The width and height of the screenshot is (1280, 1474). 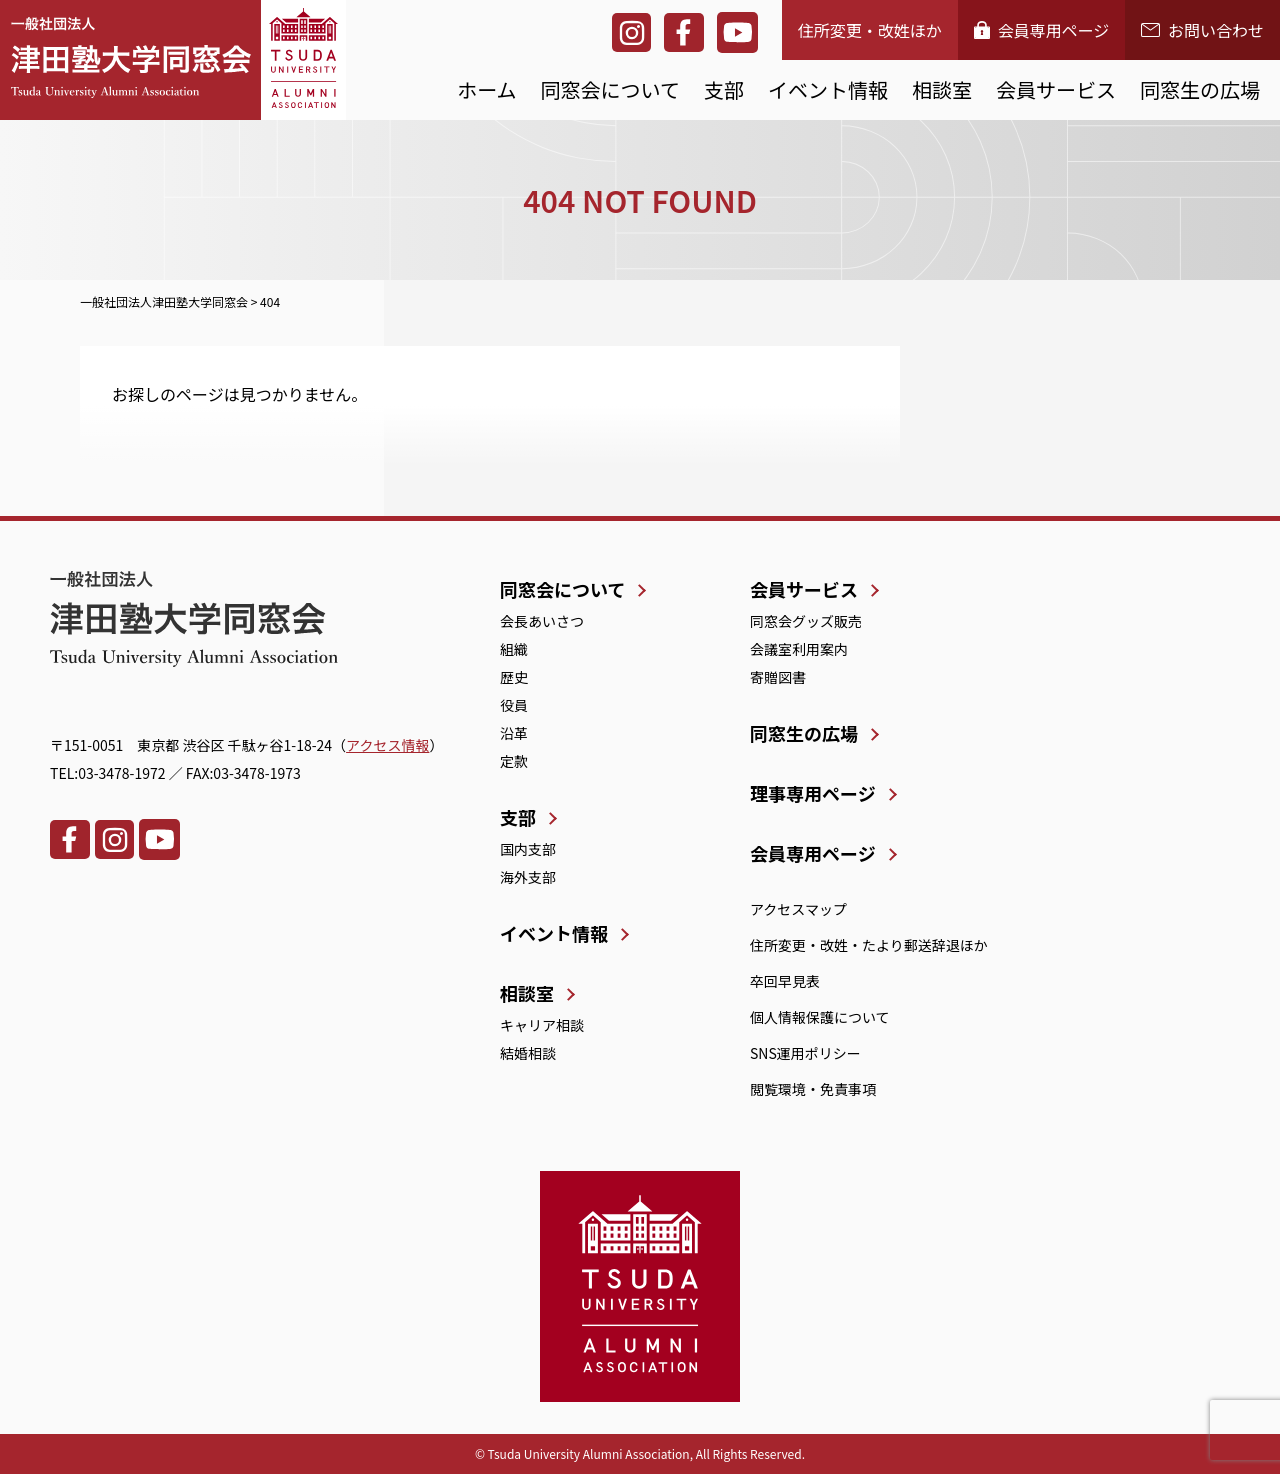 I want to click on 会員専用ページ, so click(x=1042, y=30).